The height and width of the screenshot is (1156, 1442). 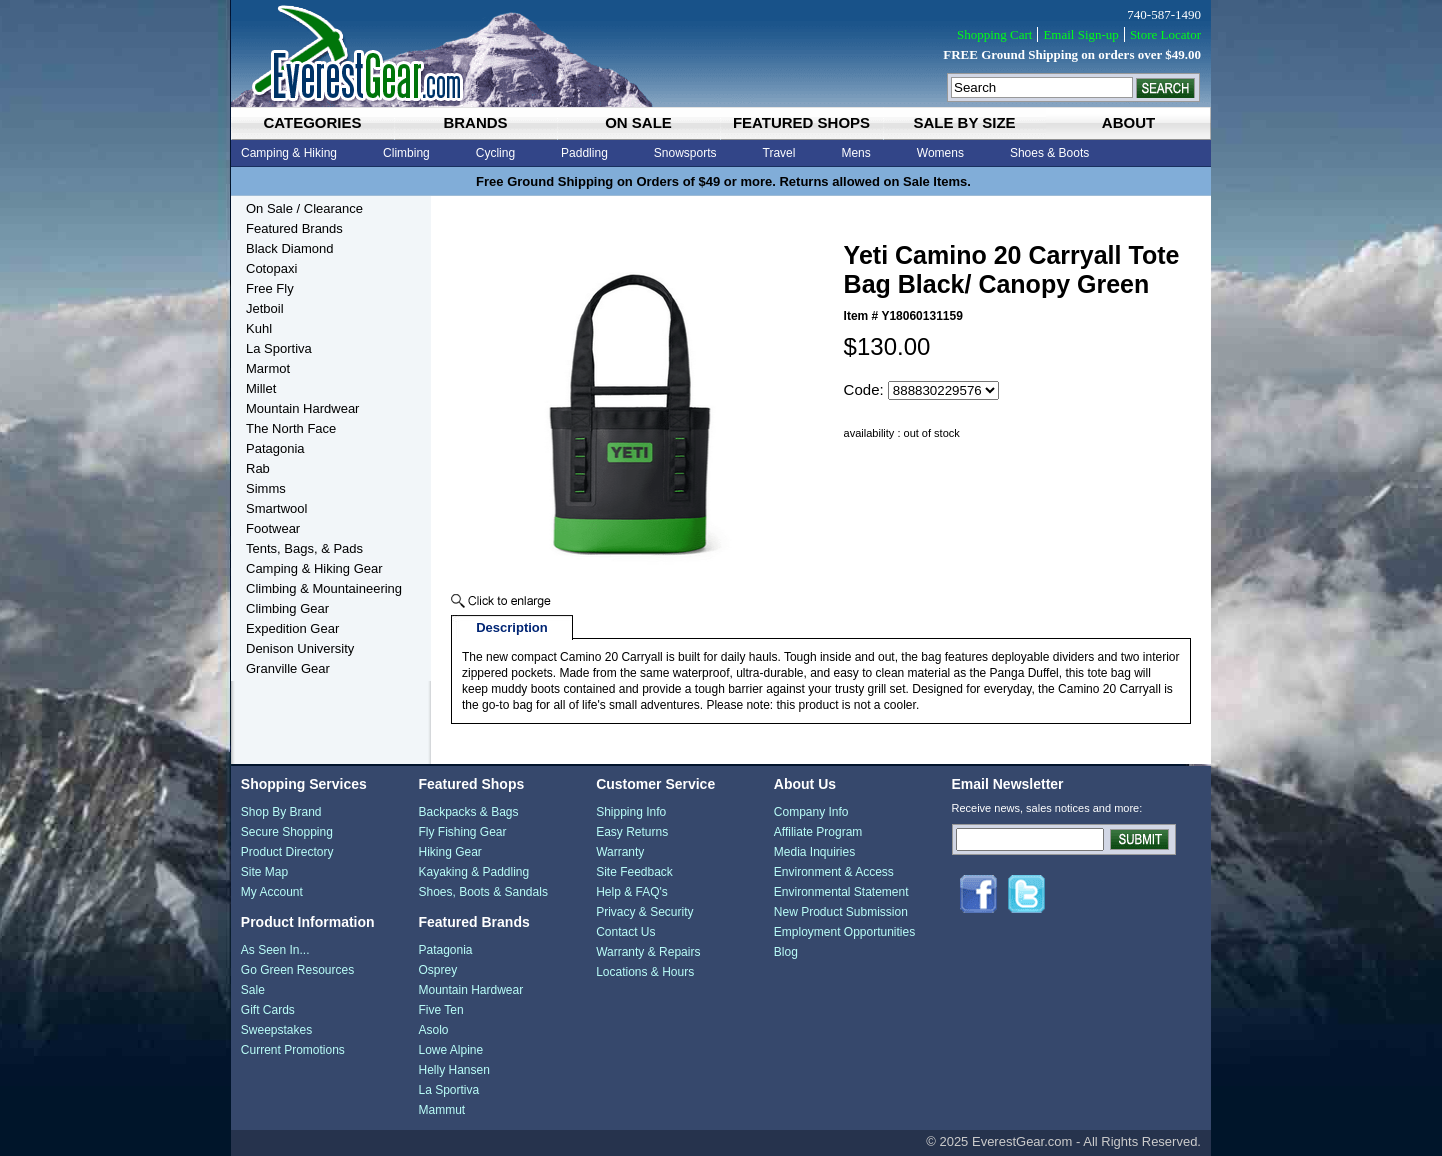 What do you see at coordinates (272, 892) in the screenshot?
I see `My Account` at bounding box center [272, 892].